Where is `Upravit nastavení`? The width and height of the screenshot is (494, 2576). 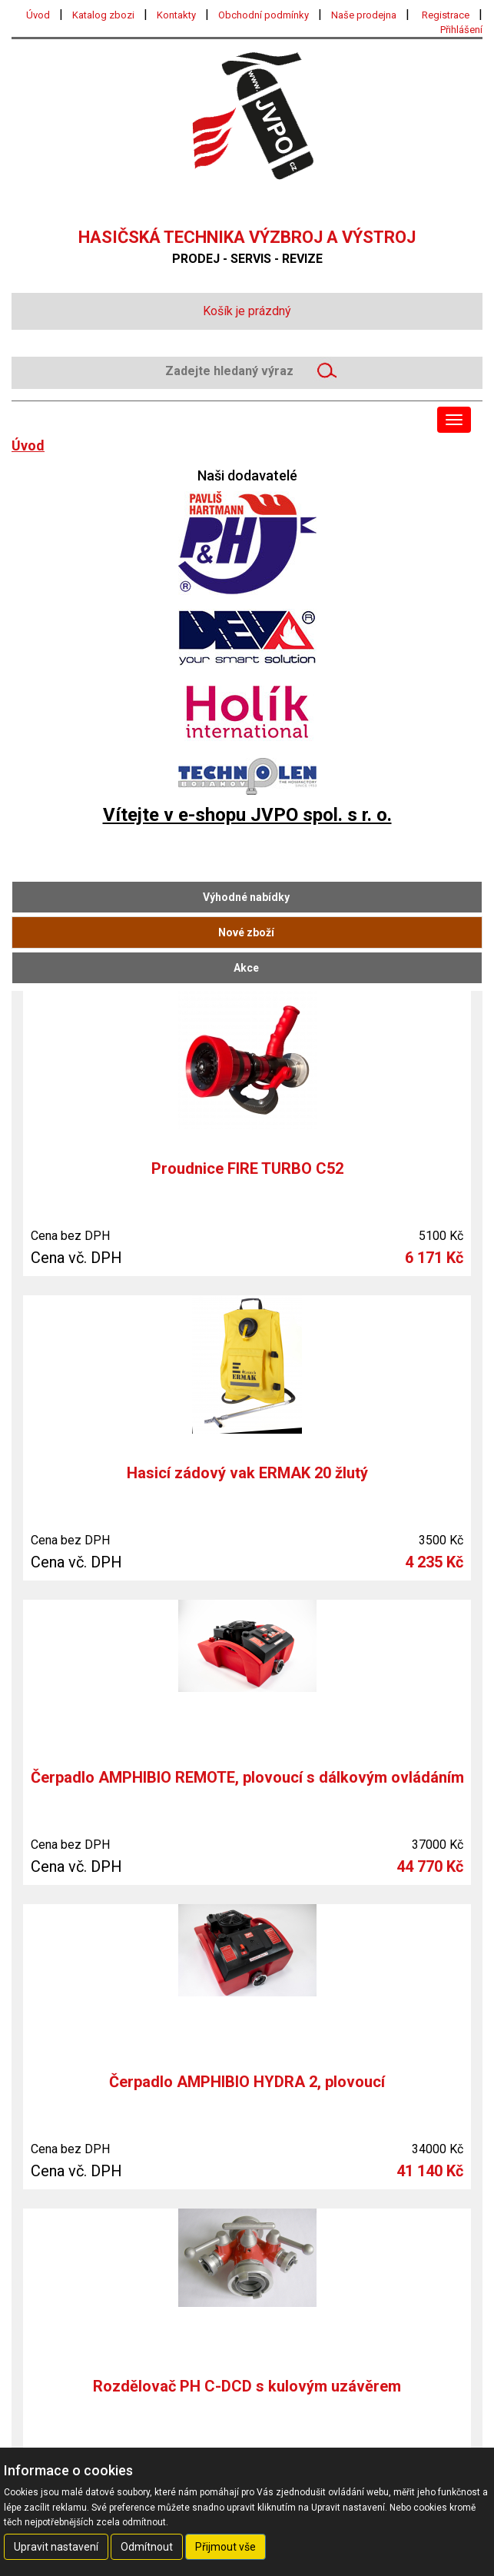
Upravit nastavení is located at coordinates (56, 2547).